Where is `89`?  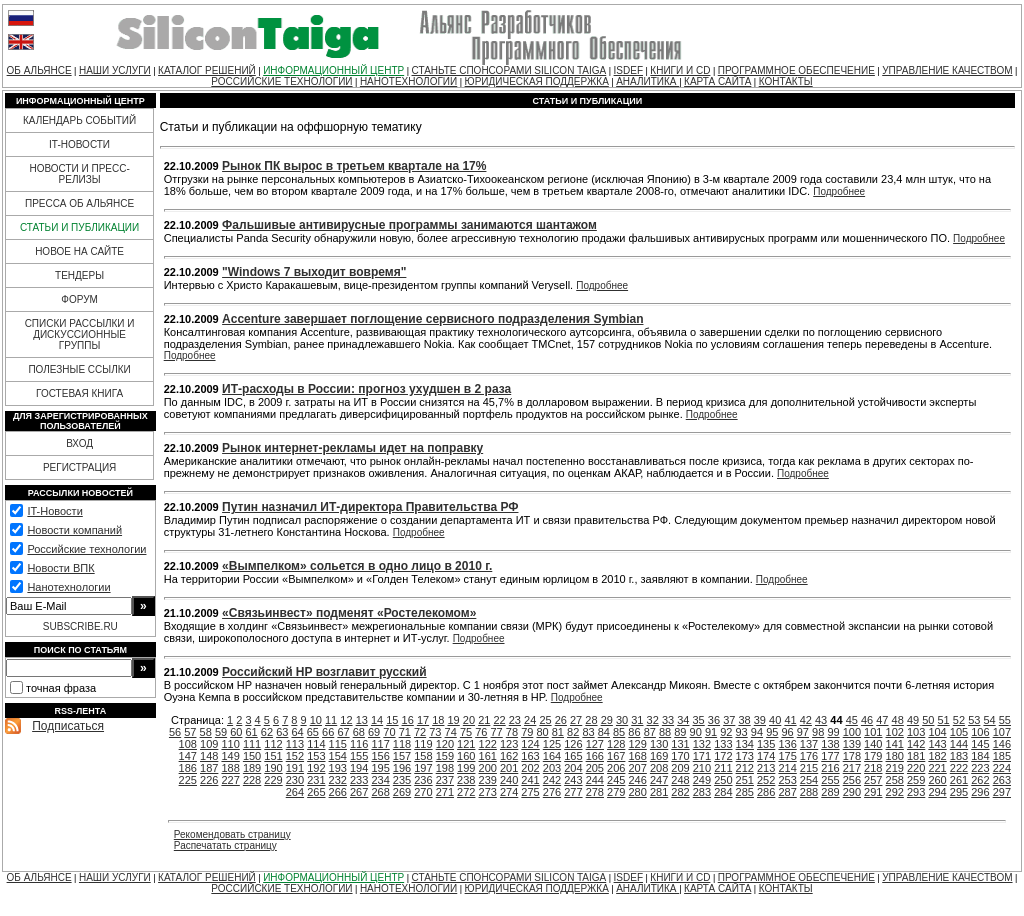
89 is located at coordinates (680, 732).